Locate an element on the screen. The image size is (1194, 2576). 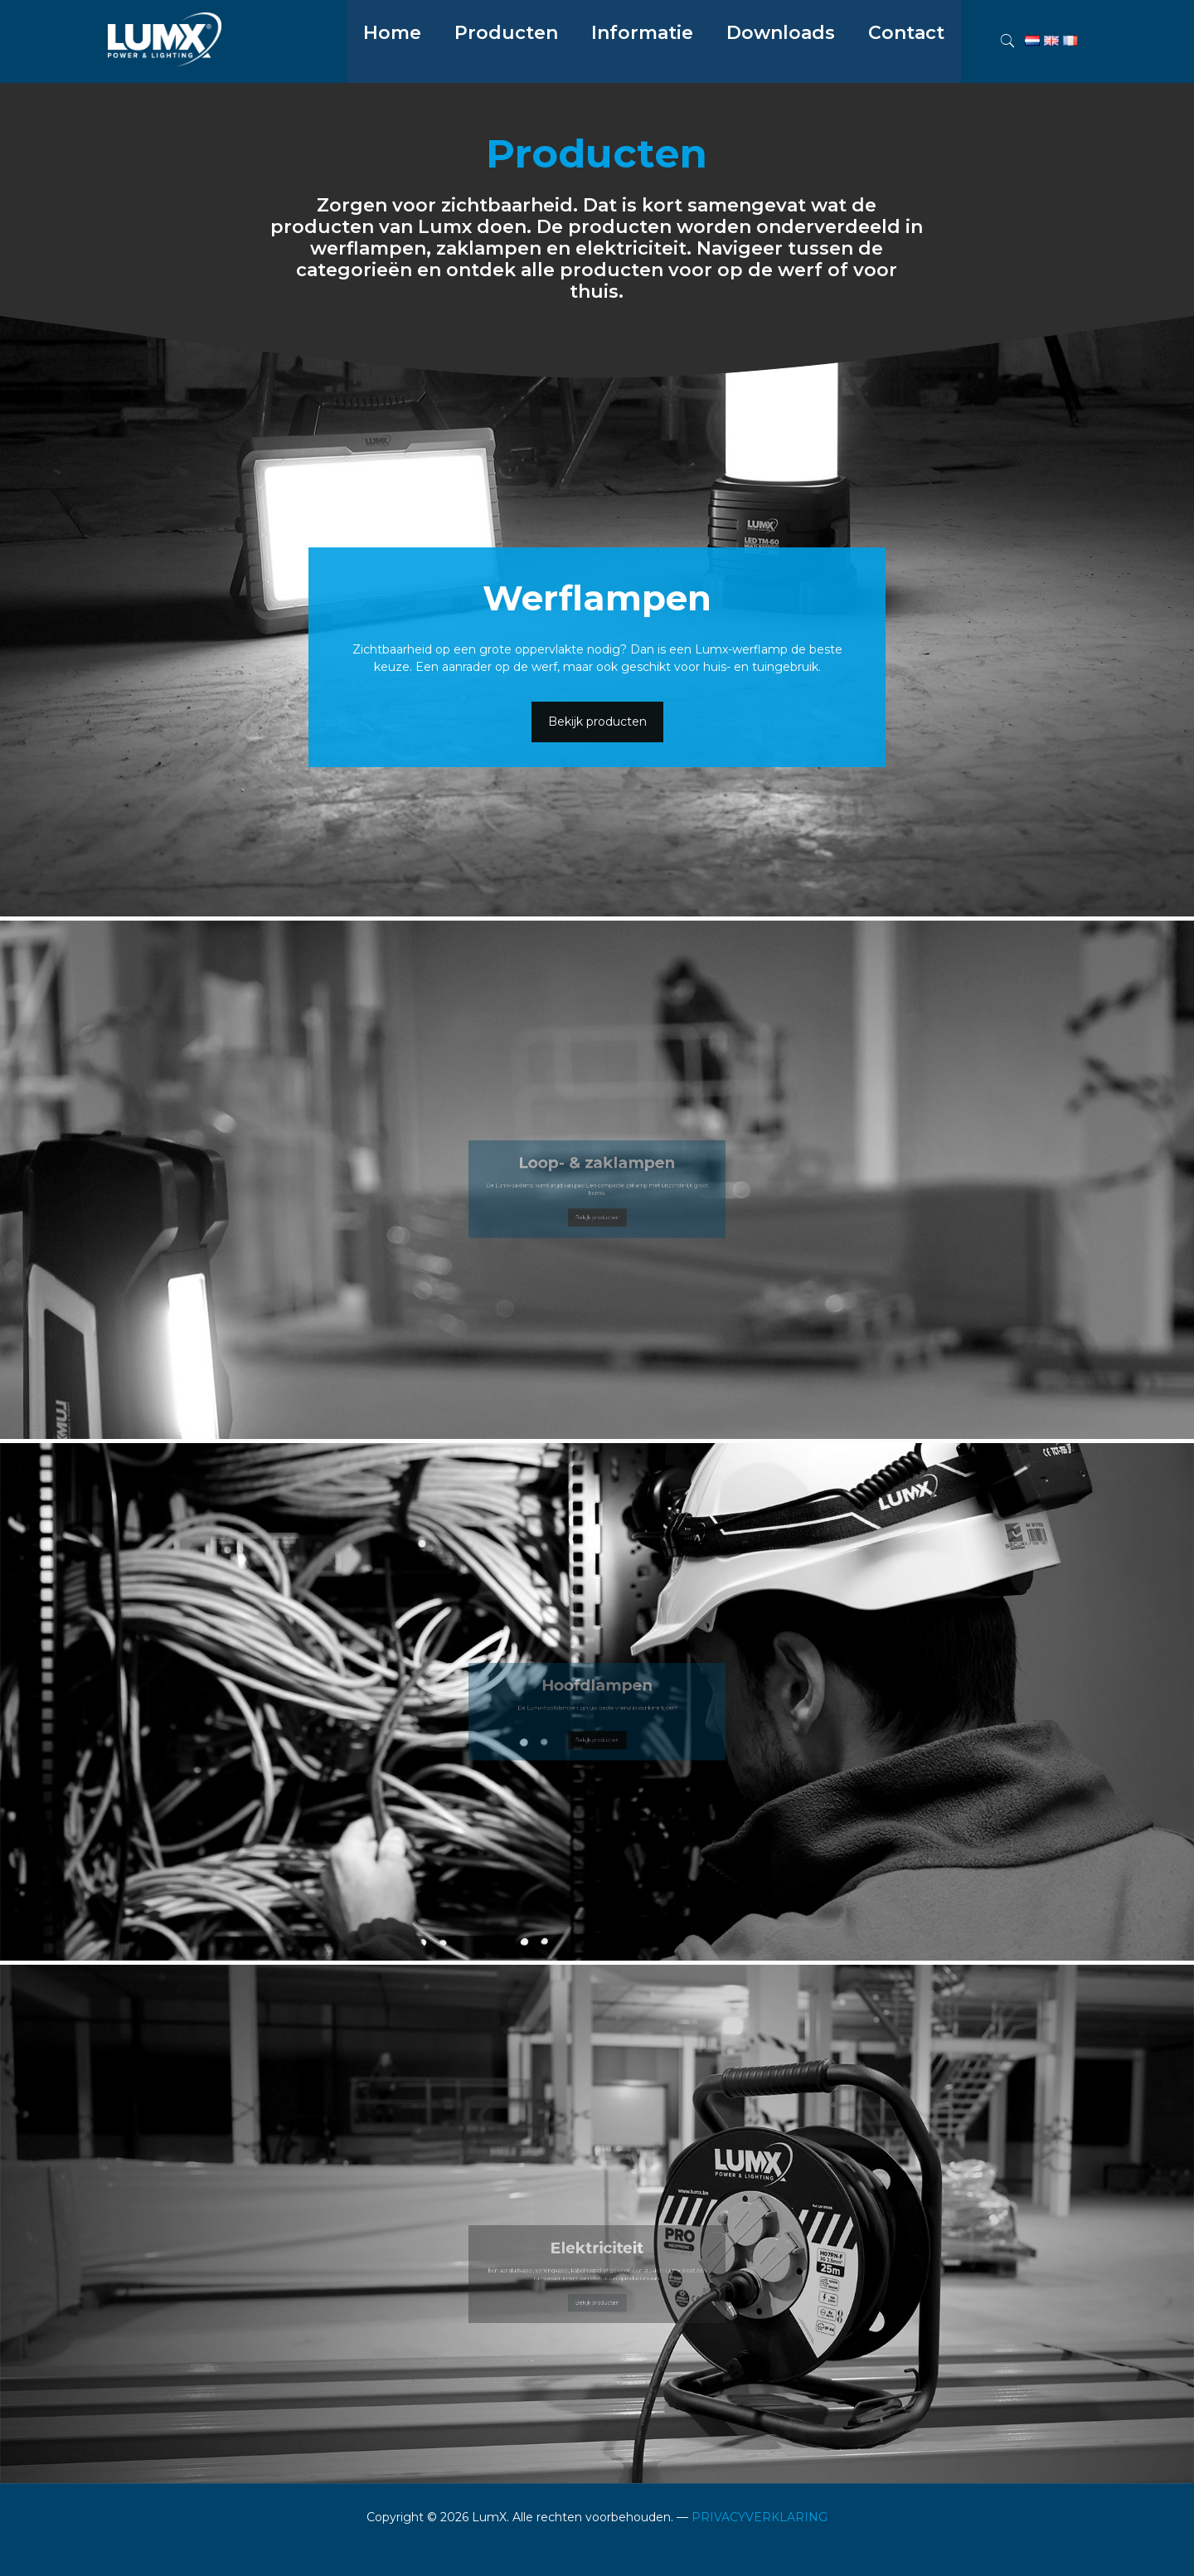
PRIVACYVERKLARING is located at coordinates (760, 2517).